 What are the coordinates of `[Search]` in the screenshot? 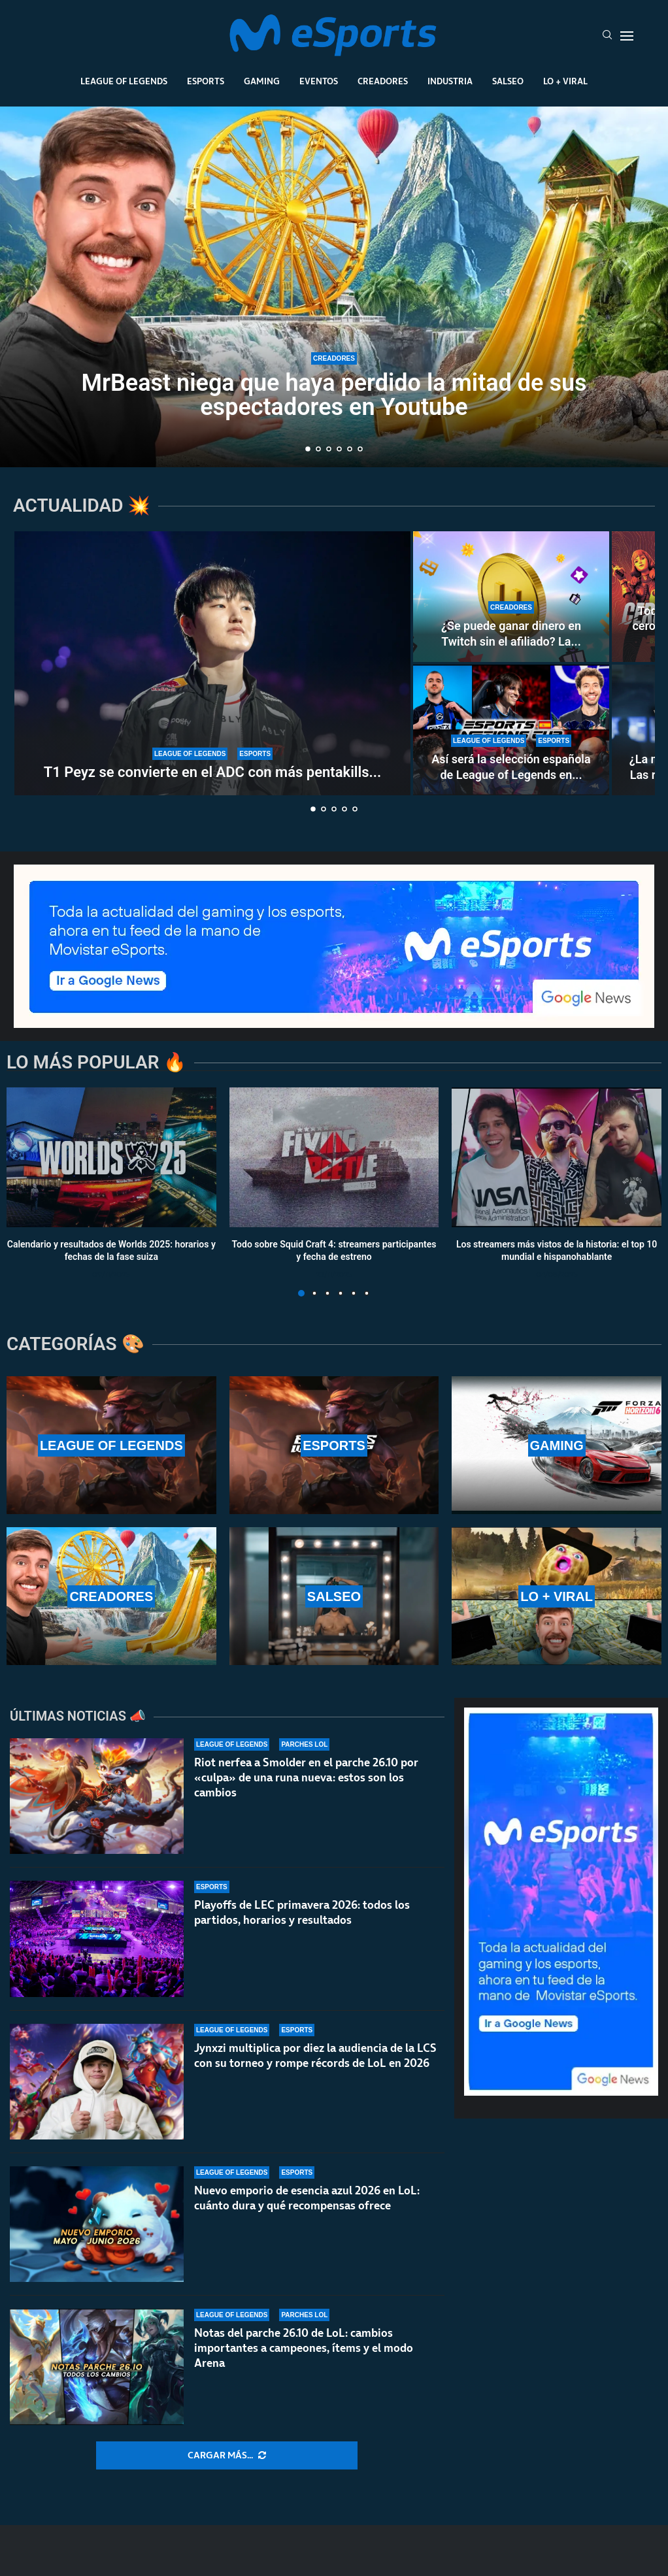 It's located at (607, 36).